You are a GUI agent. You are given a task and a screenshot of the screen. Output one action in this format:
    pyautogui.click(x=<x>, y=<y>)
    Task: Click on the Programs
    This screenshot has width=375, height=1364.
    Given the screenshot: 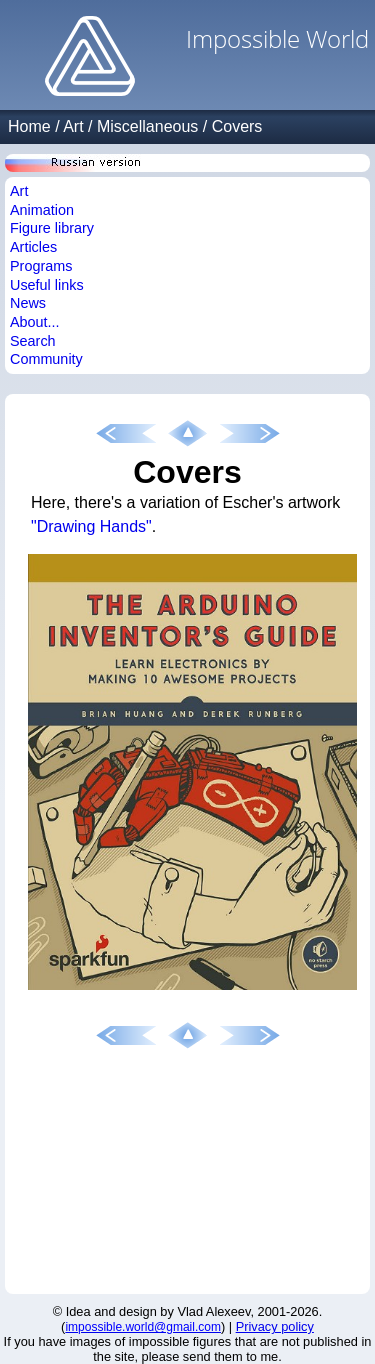 What is the action you would take?
    pyautogui.click(x=41, y=266)
    